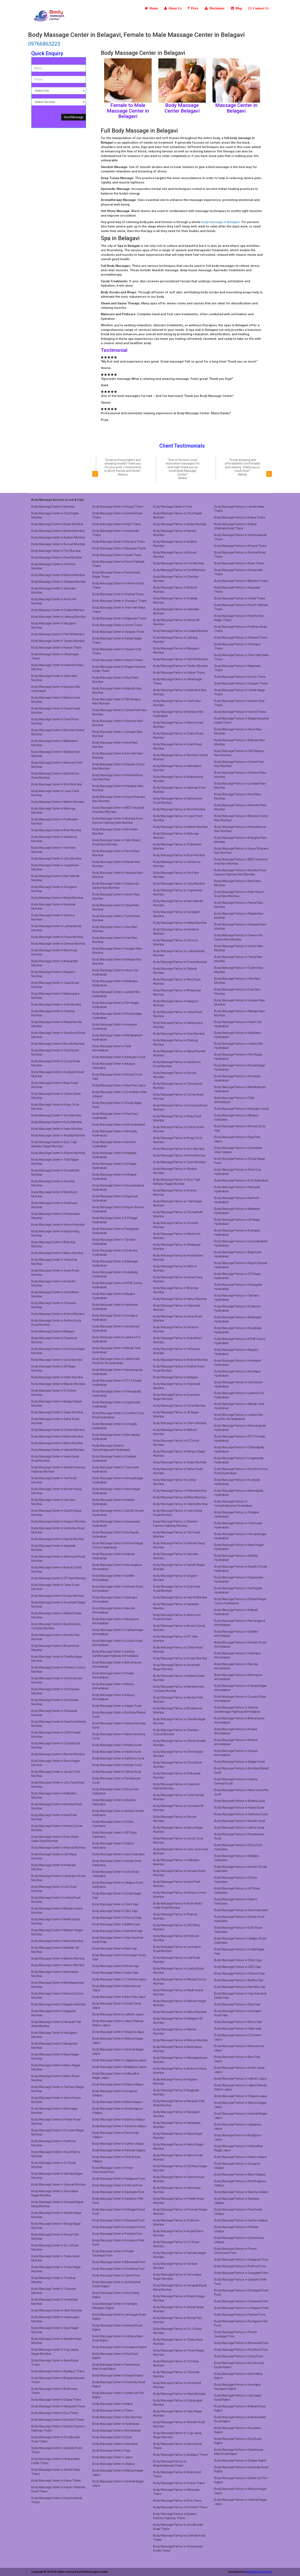 The image size is (300, 2576). What do you see at coordinates (118, 1187) in the screenshot?
I see `Body Massage Center in Secunderabad Hyderabad` at bounding box center [118, 1187].